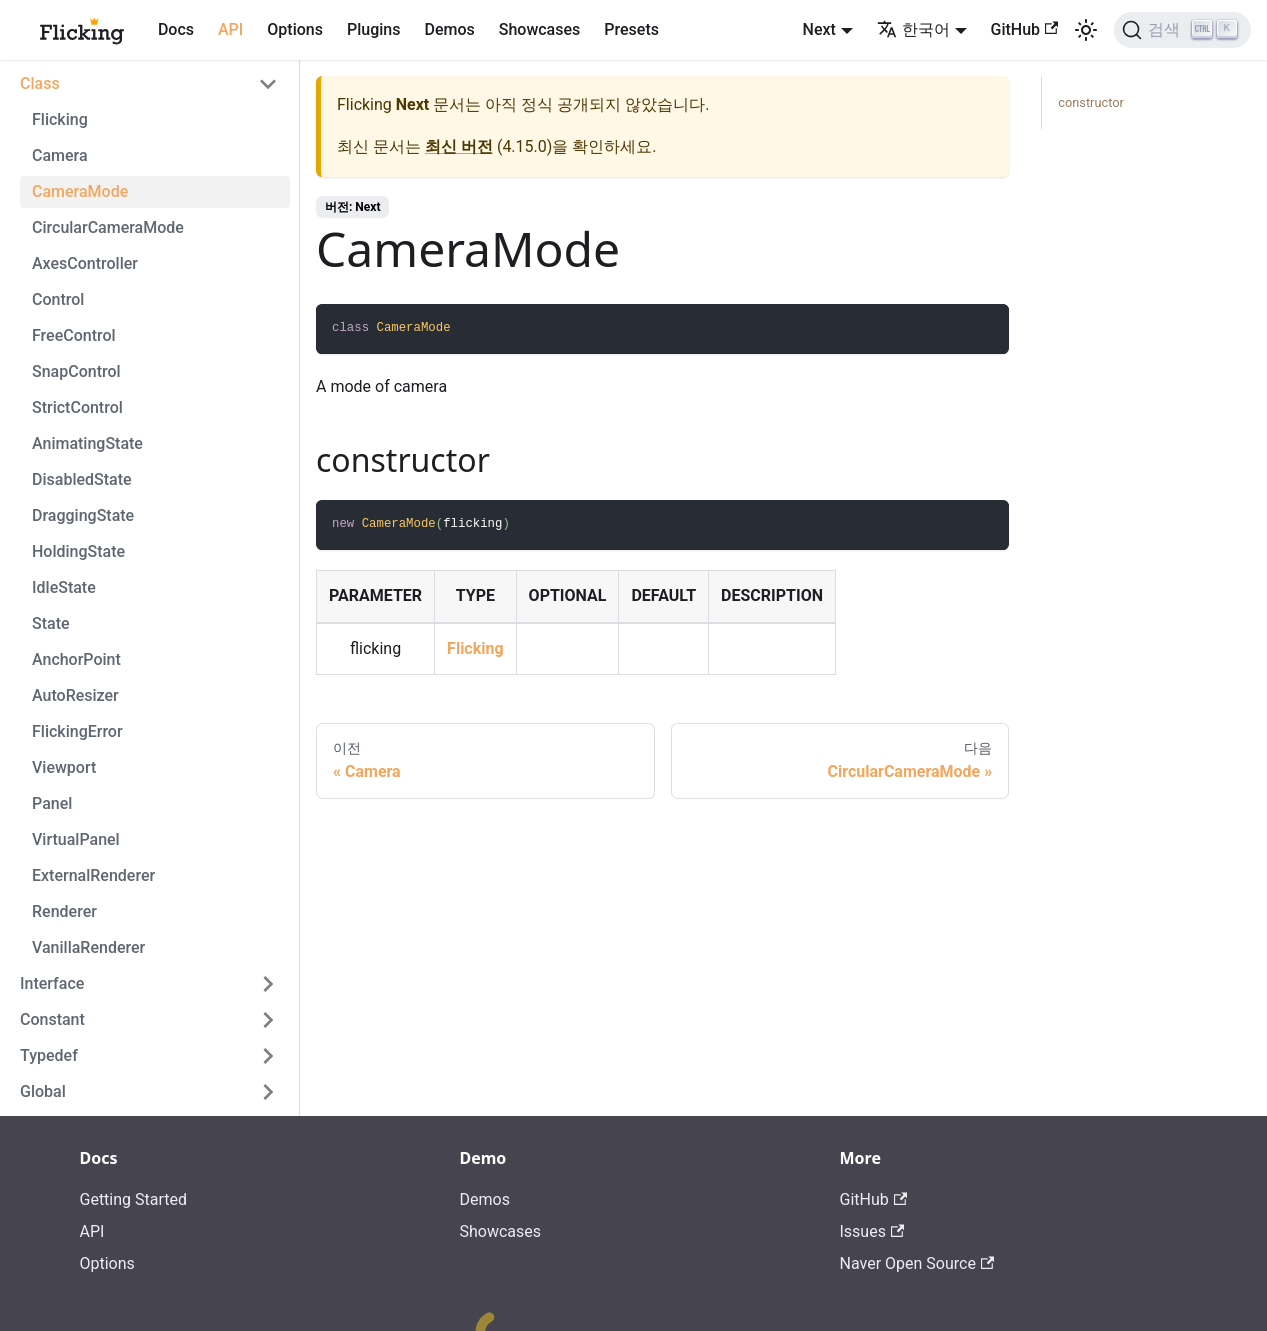 Image resolution: width=1267 pixels, height=1331 pixels. Describe the element at coordinates (1182, 30) in the screenshot. I see `[검색]` at that location.